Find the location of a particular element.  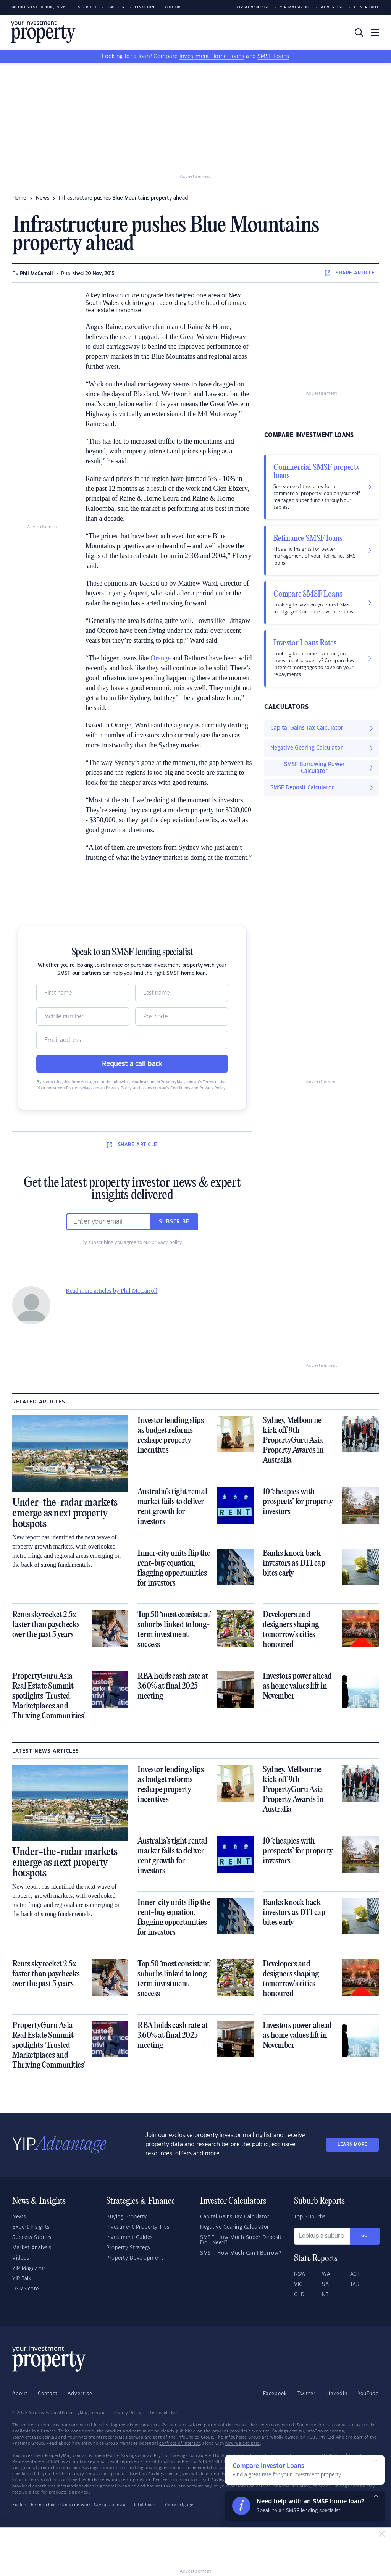

Home is located at coordinates (19, 198).